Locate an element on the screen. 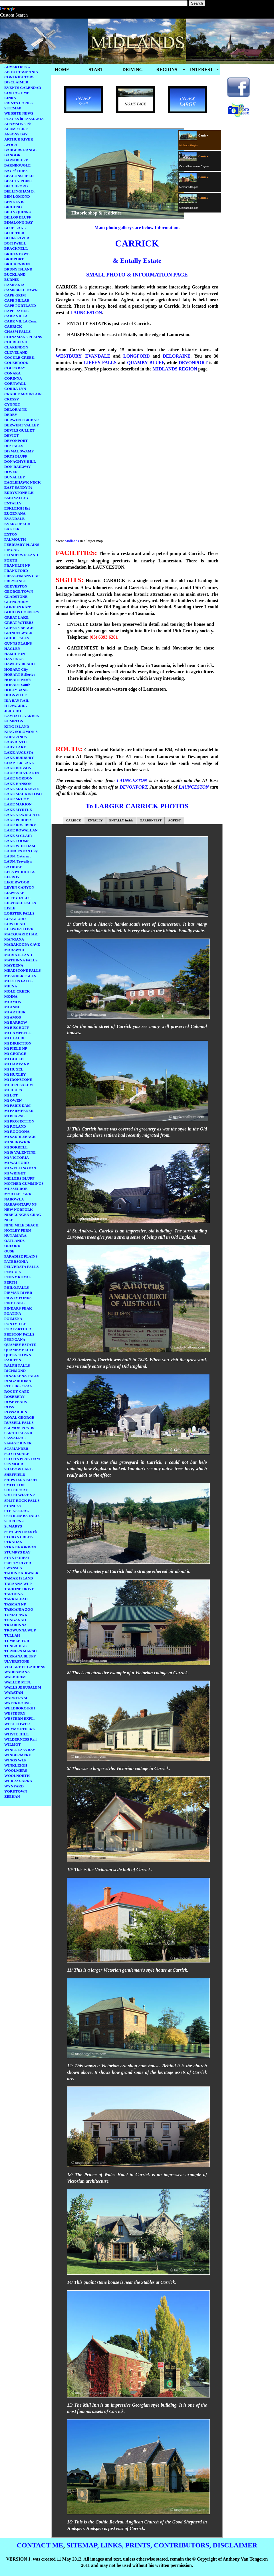 The height and width of the screenshot is (2576, 274). SOUTH WEST NP is located at coordinates (19, 1495).